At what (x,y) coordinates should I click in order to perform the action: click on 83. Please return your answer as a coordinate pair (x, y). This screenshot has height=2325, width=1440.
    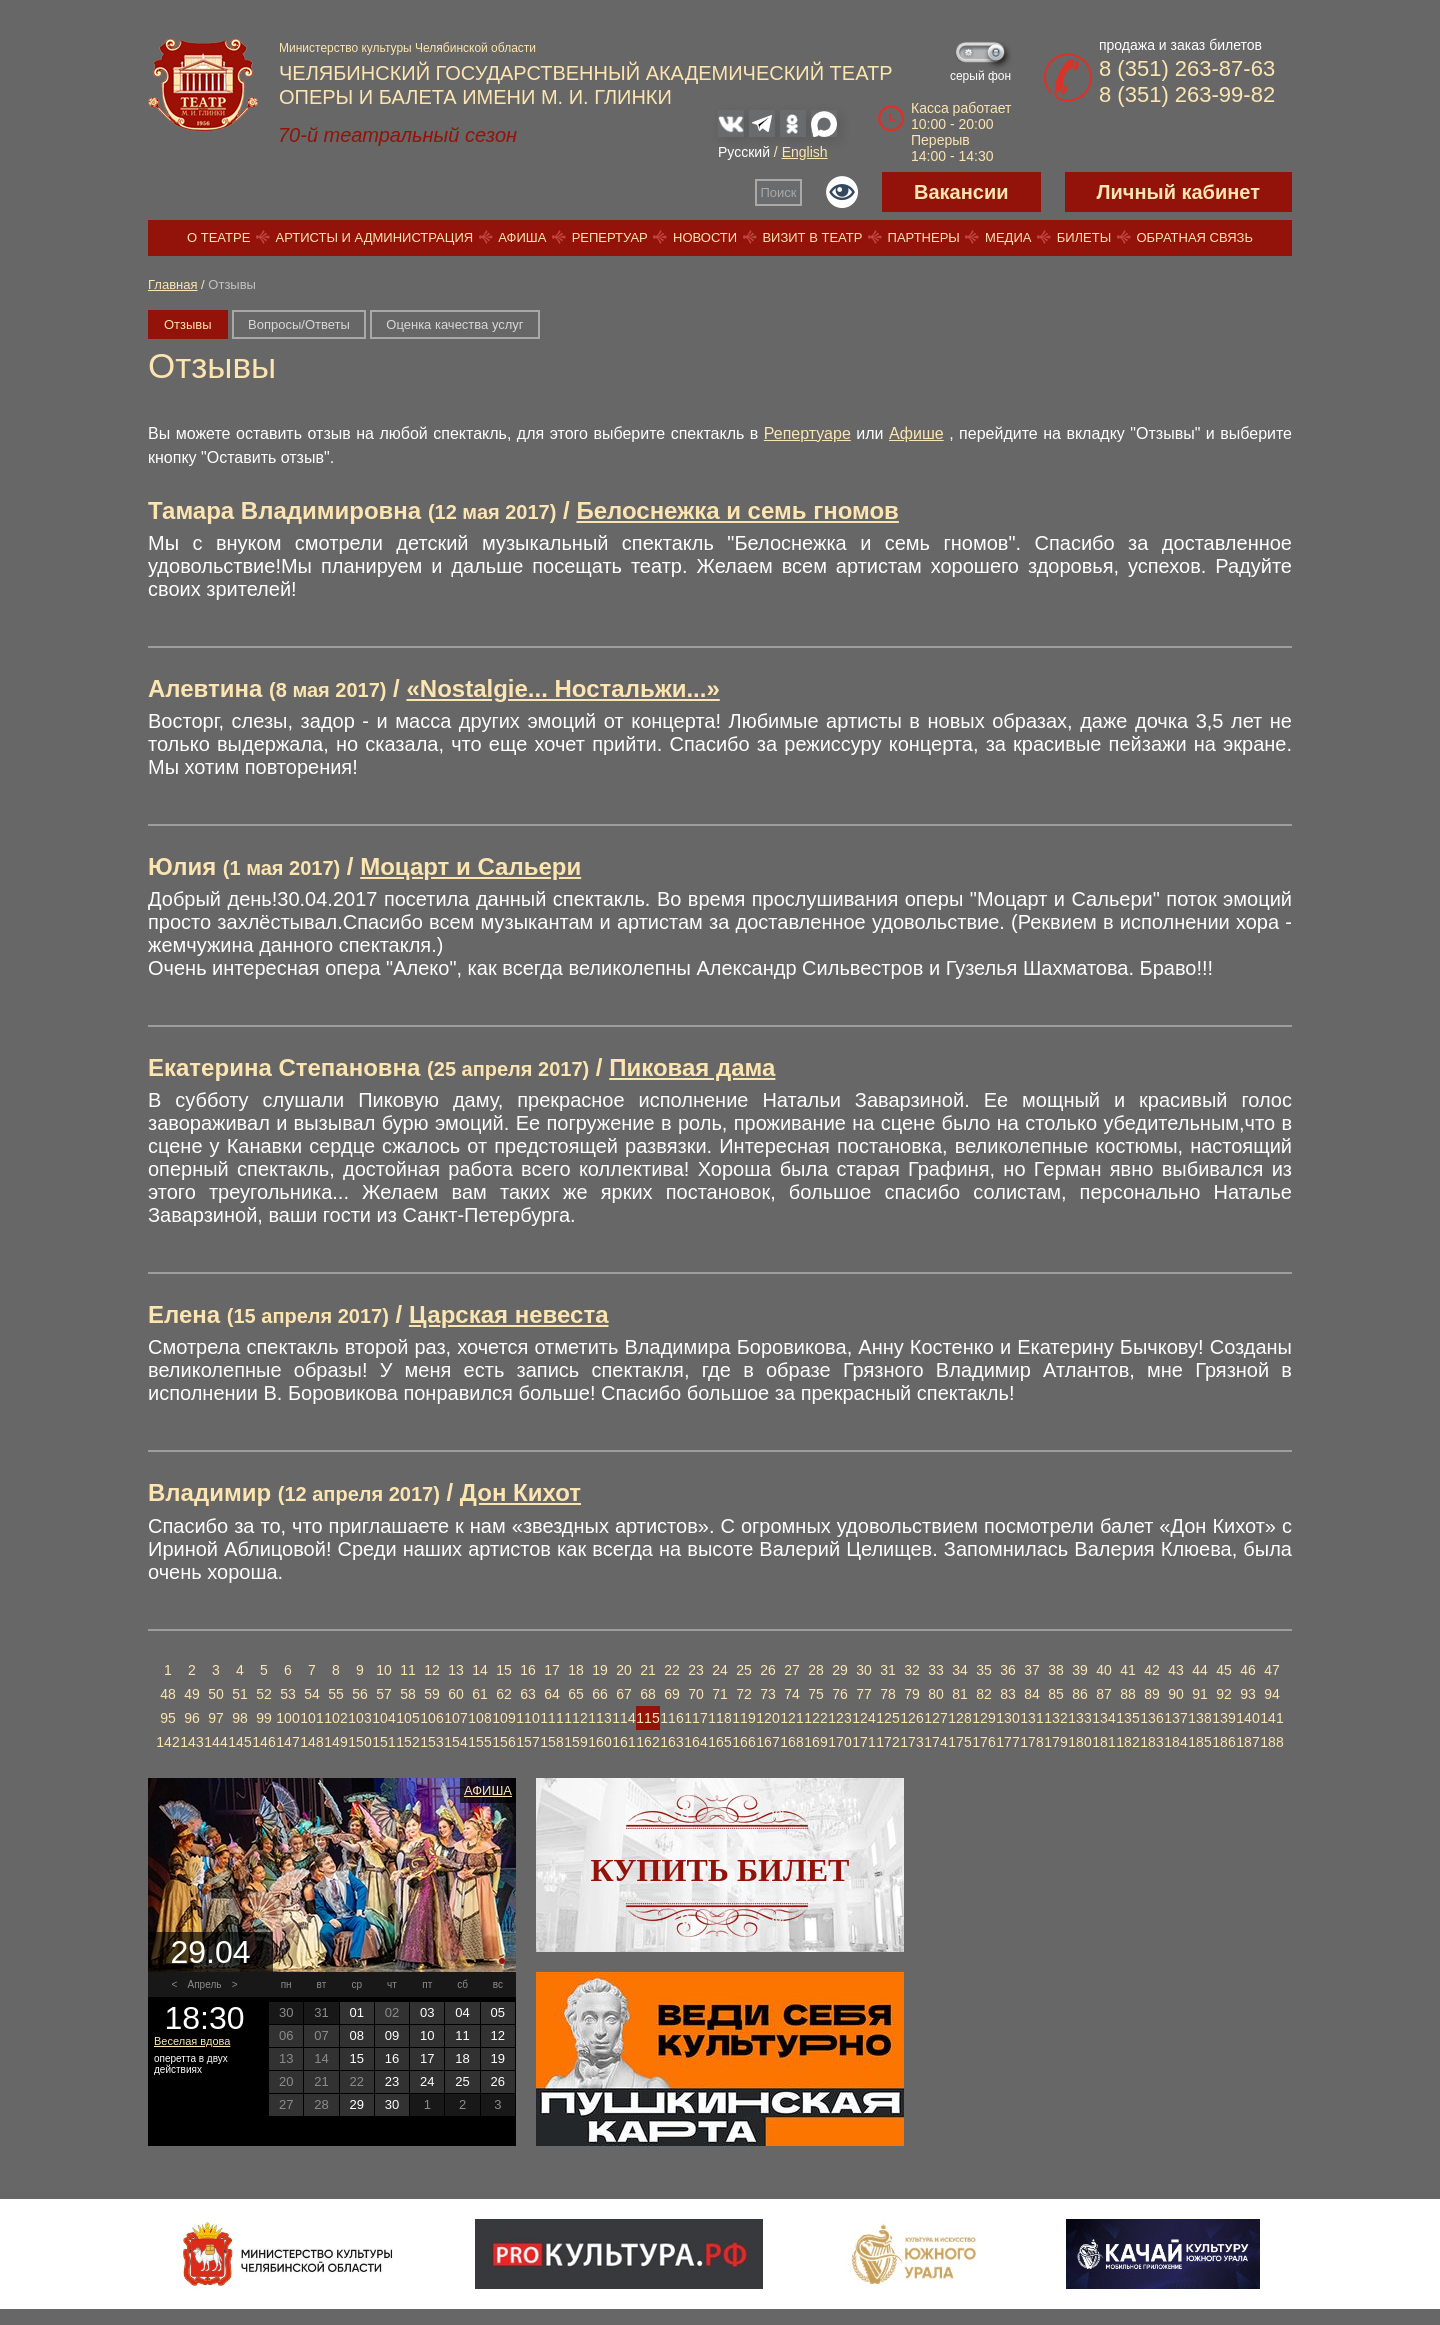
    Looking at the image, I should click on (1008, 1694).